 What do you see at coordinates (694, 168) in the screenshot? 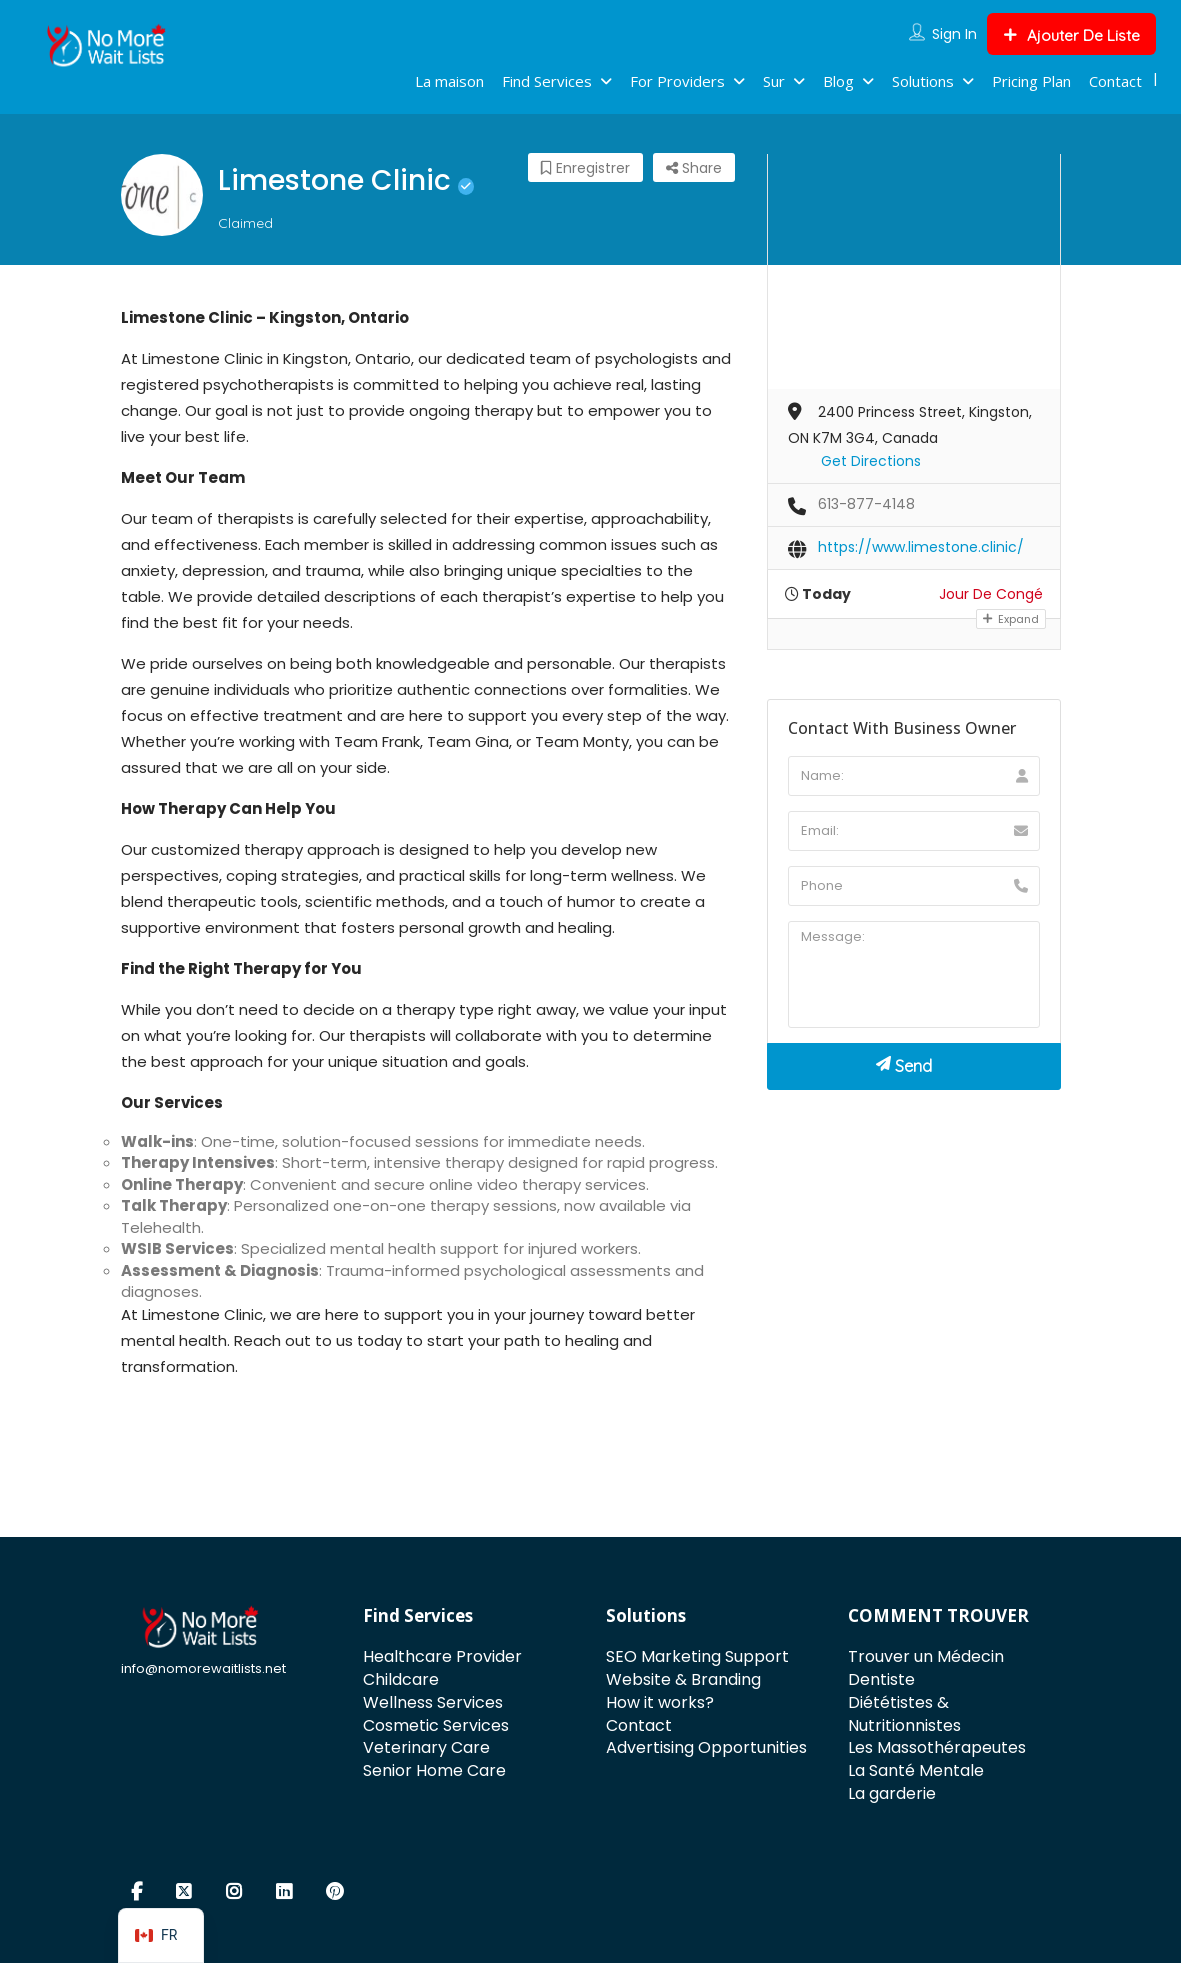
I see `Share` at bounding box center [694, 168].